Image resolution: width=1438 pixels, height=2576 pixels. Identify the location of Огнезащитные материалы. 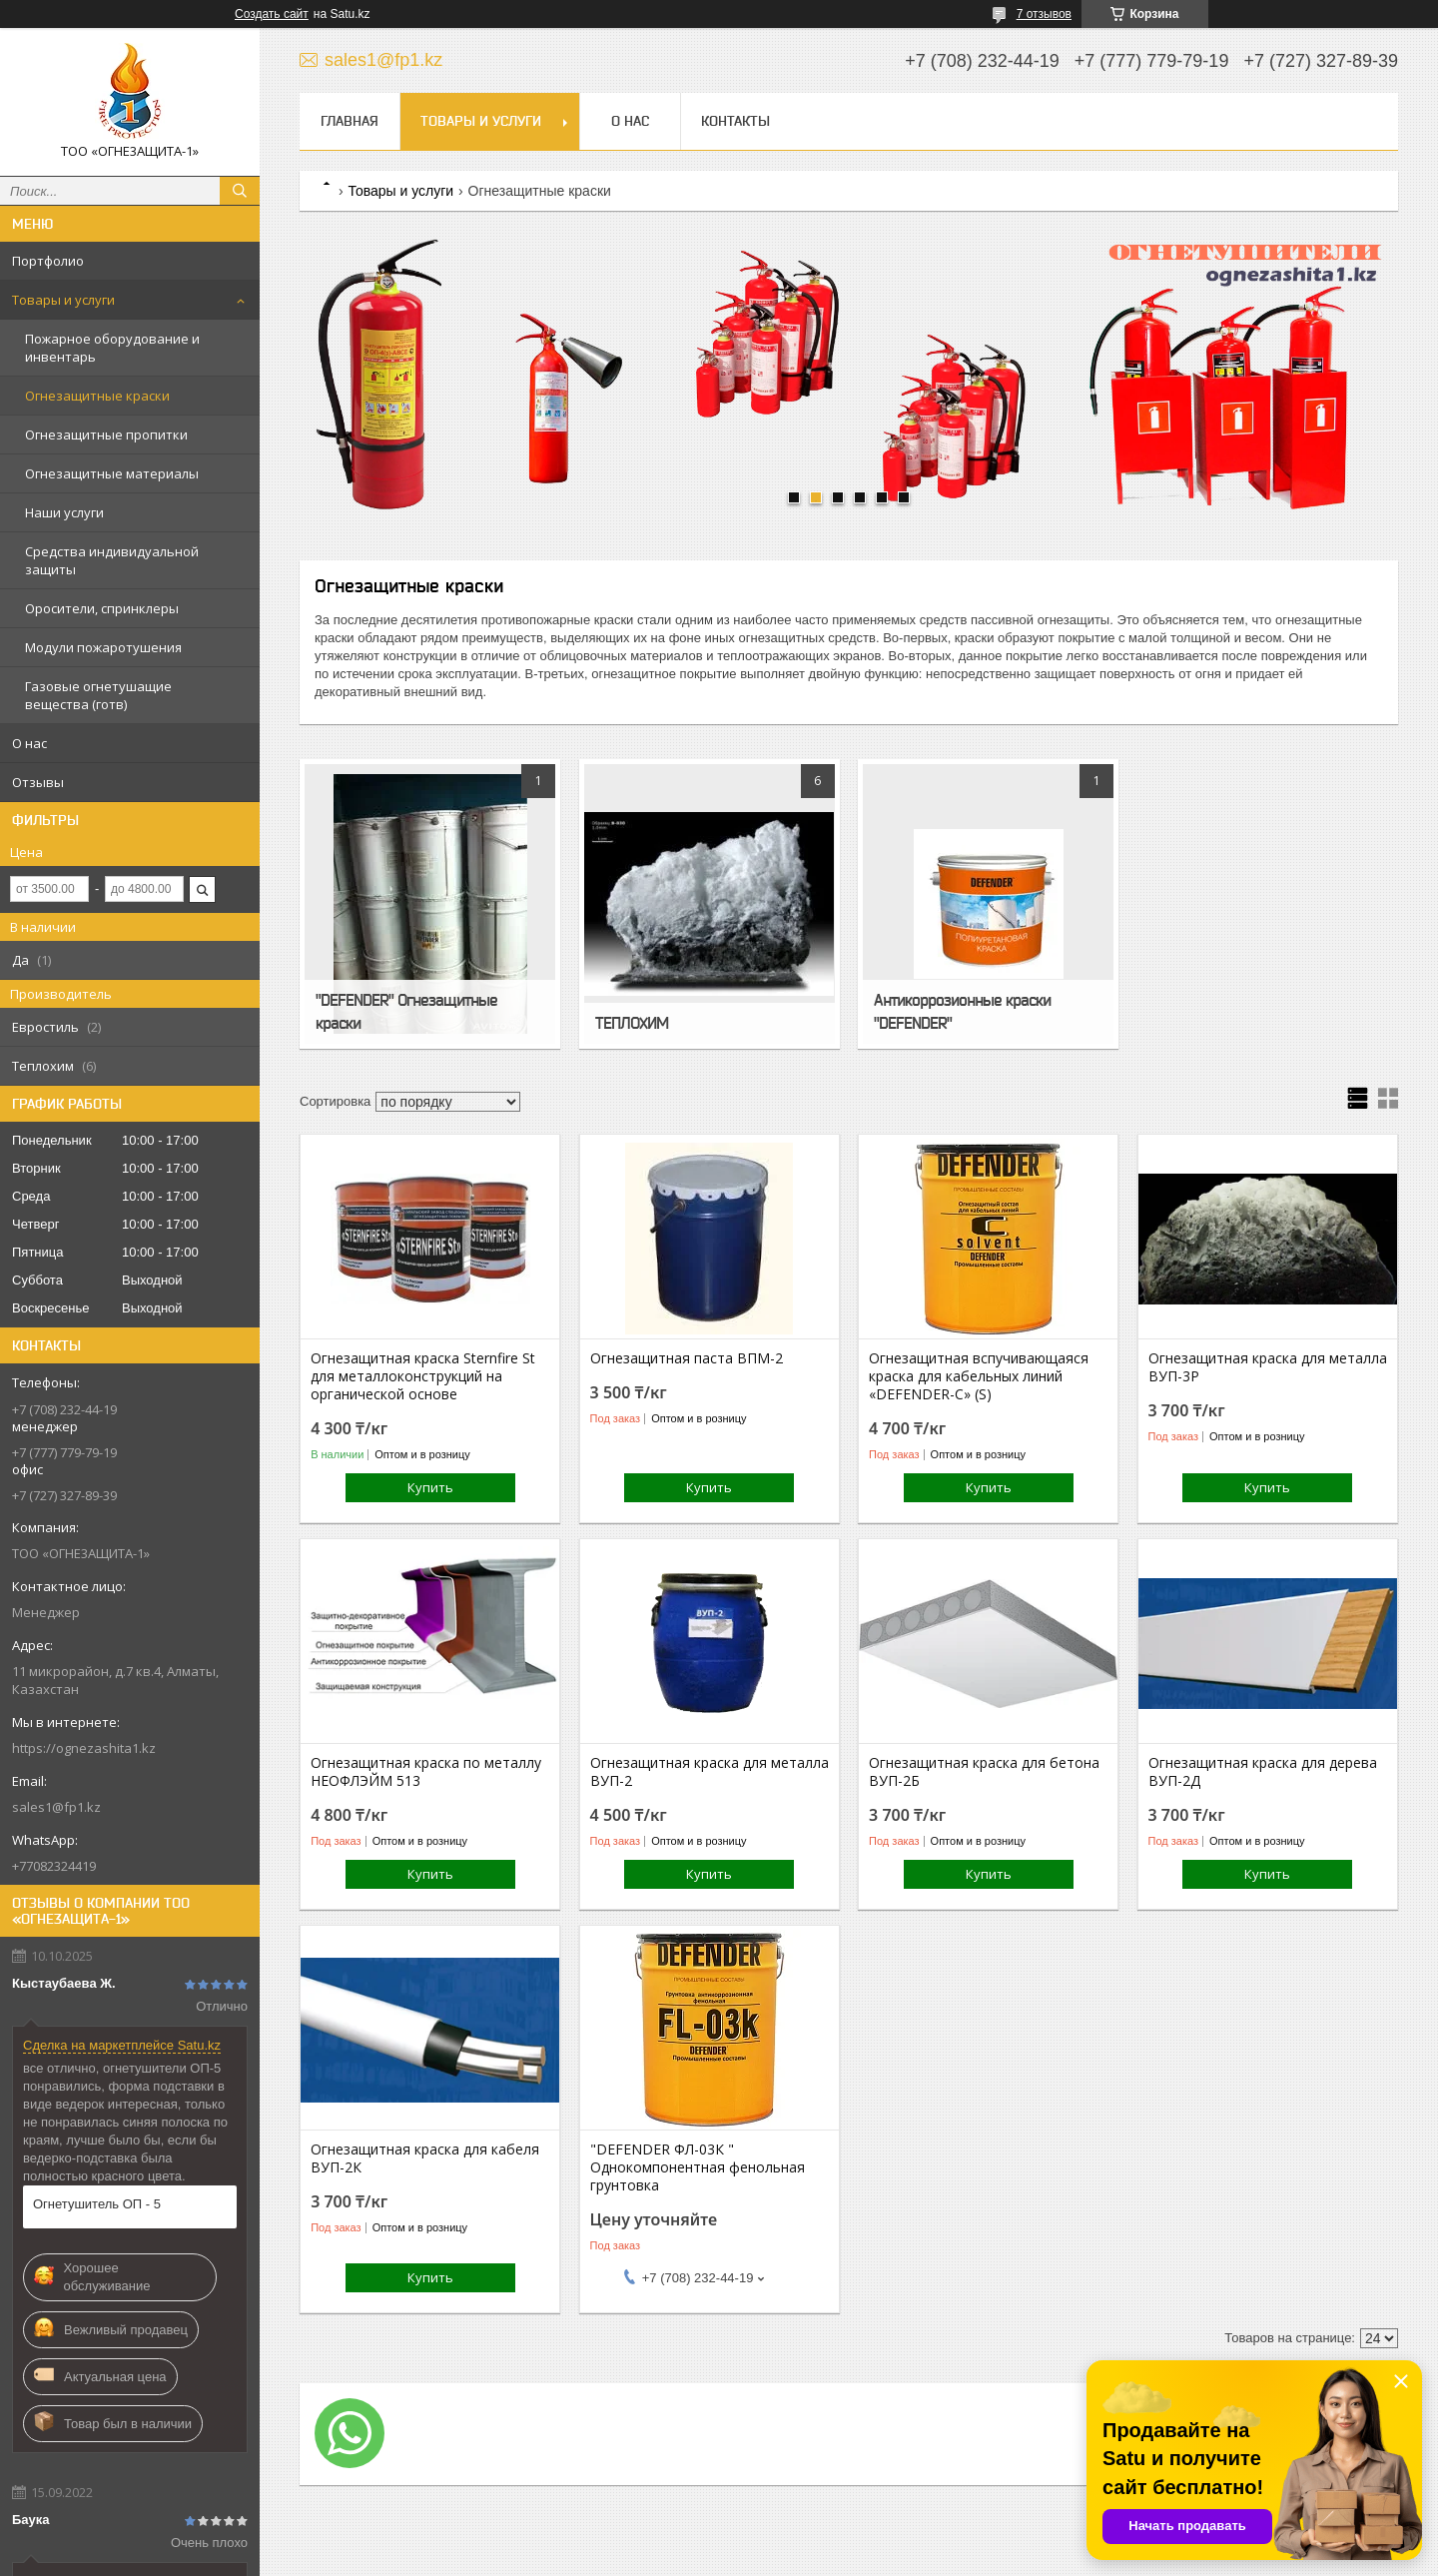
(112, 473).